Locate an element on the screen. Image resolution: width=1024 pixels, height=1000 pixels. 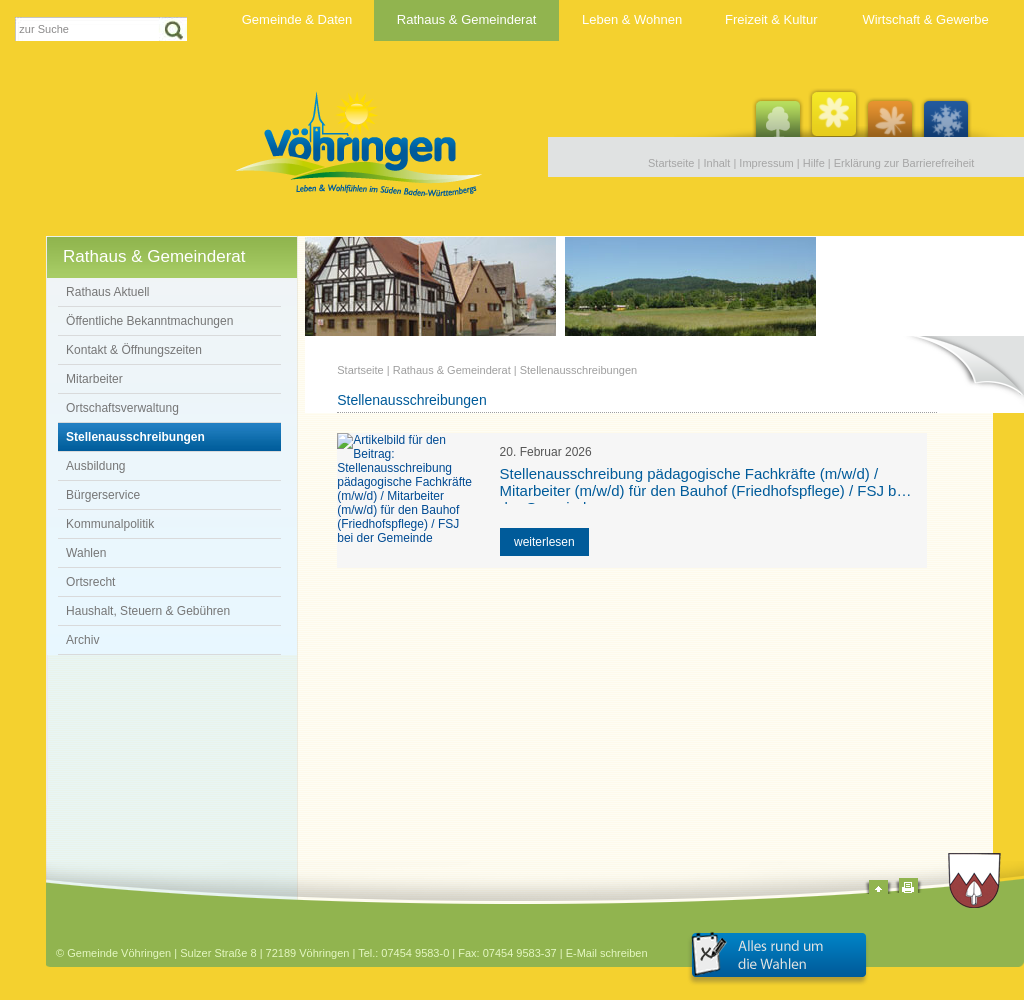
Freizeit & Kultur is located at coordinates (771, 19).